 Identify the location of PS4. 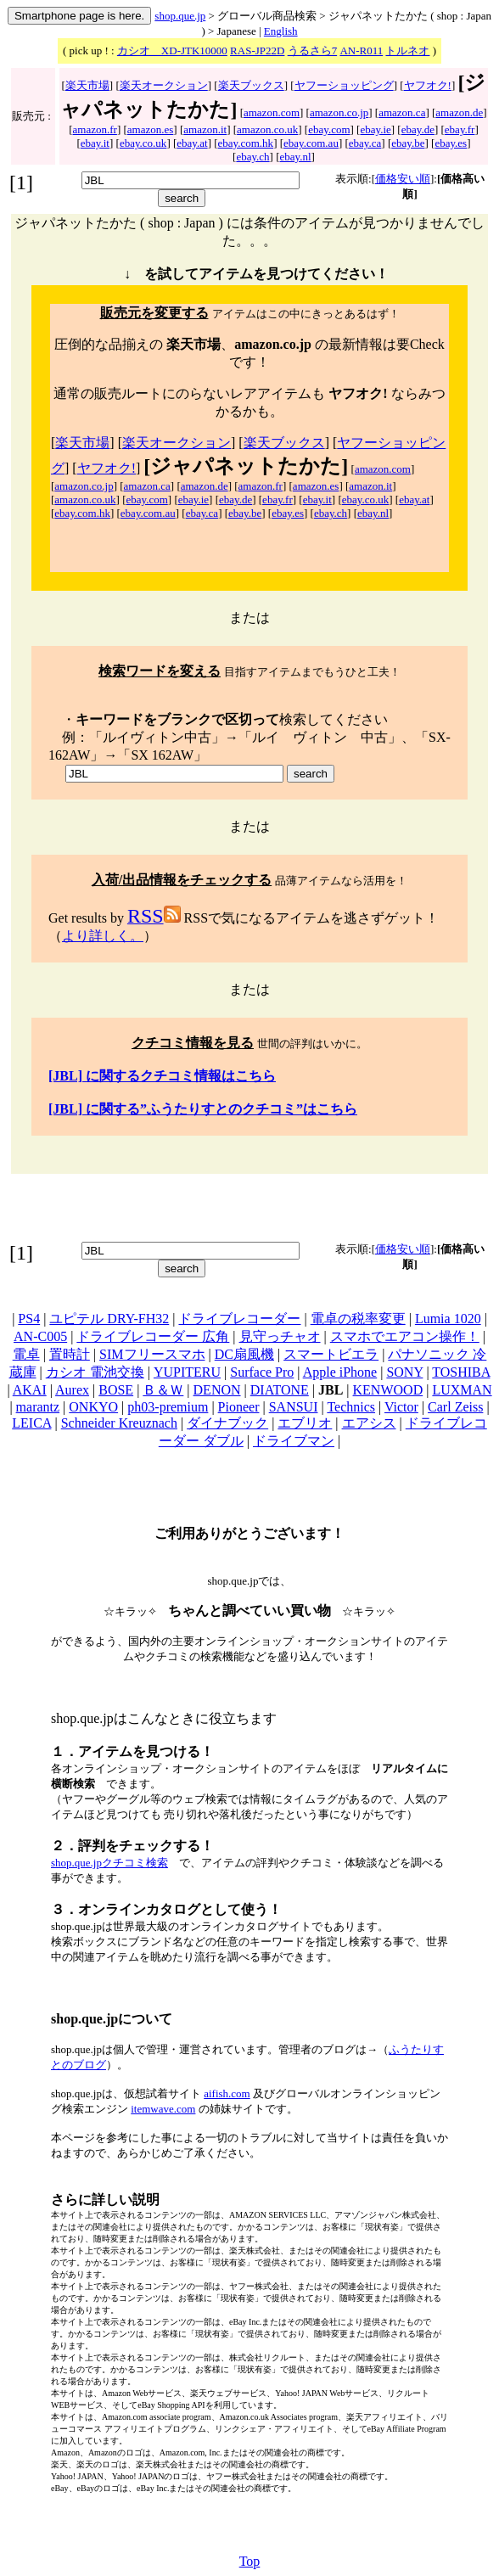
(29, 1318).